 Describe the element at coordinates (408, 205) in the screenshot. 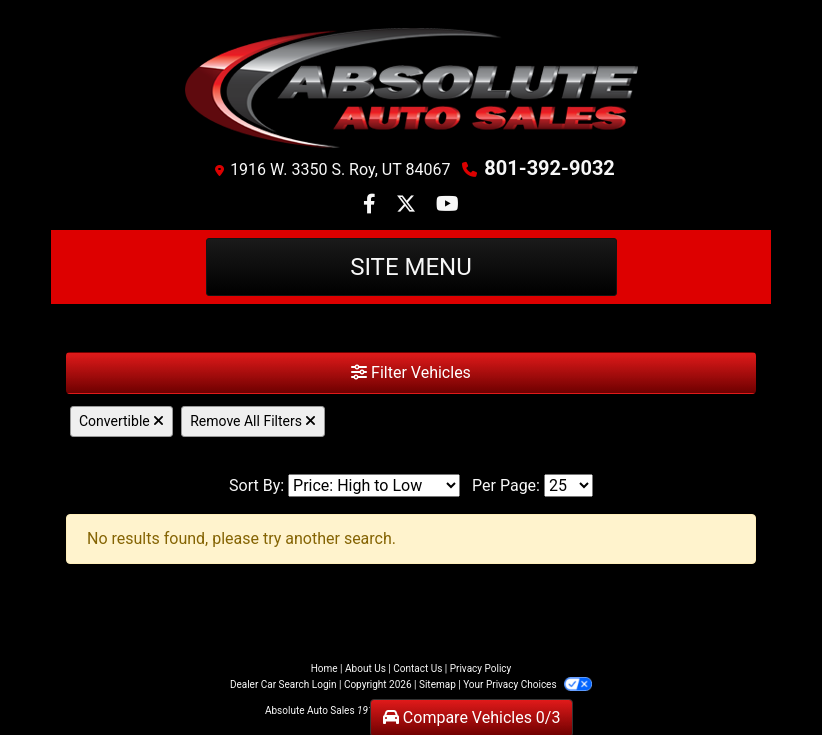

I see `[Follow Us on Twitter]` at that location.